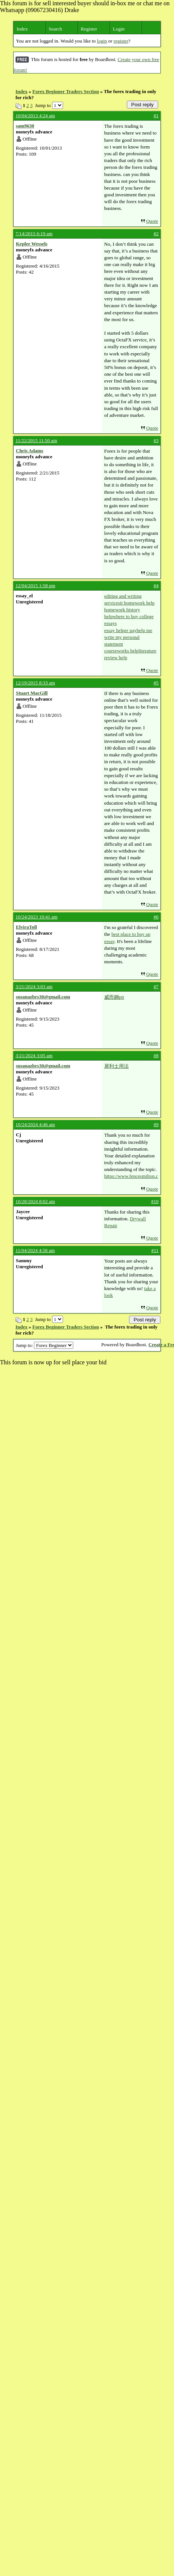 The image size is (174, 2576). Describe the element at coordinates (35, 683) in the screenshot. I see `12/19/2015 8:33 am` at that location.